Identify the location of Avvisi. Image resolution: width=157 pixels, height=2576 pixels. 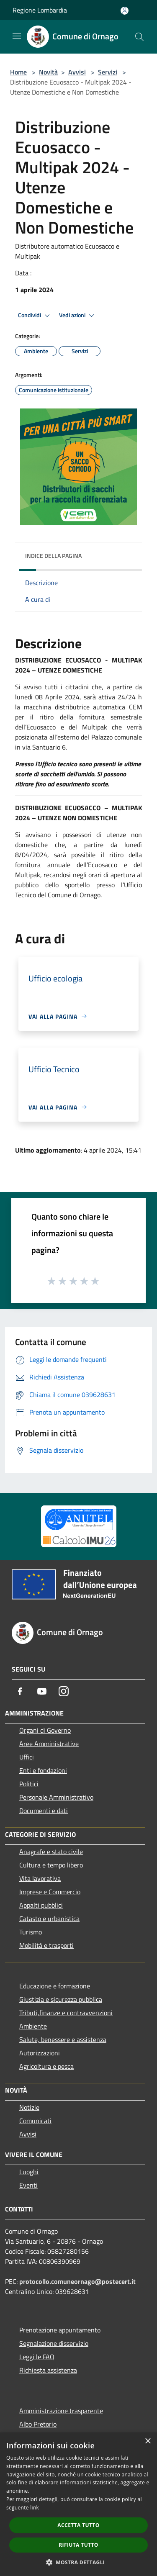
(77, 72).